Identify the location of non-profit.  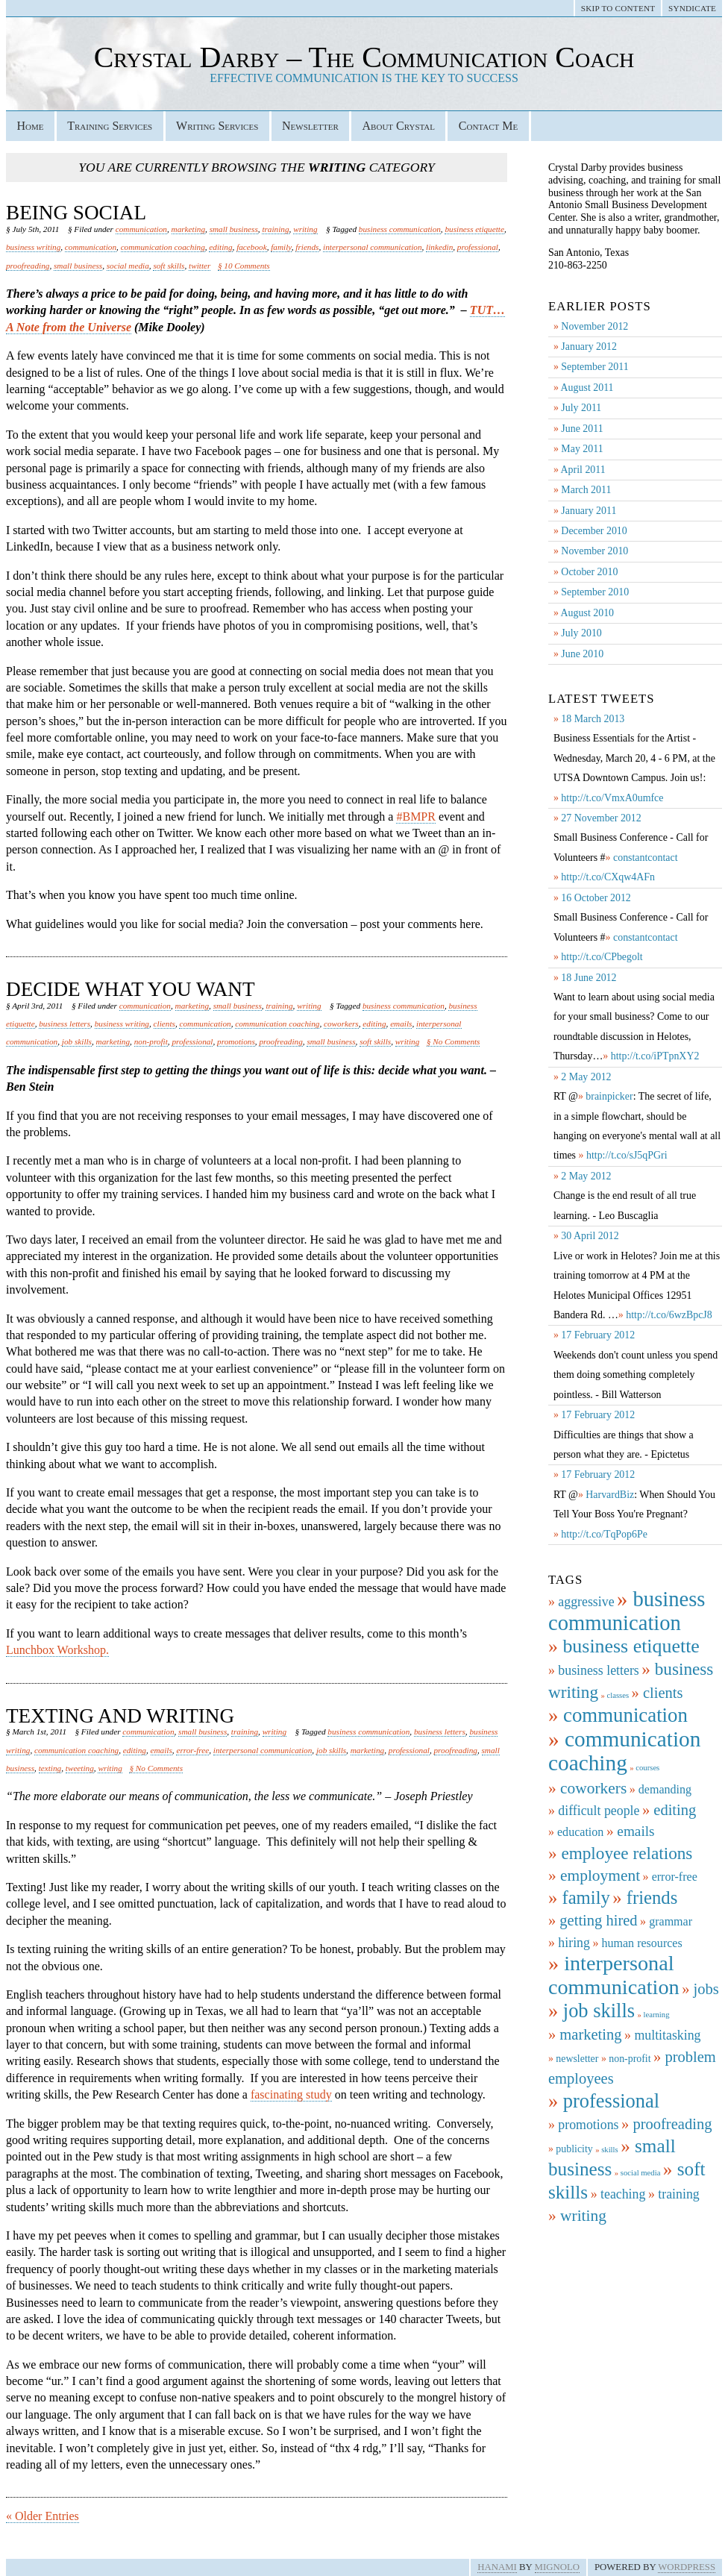
(151, 1041).